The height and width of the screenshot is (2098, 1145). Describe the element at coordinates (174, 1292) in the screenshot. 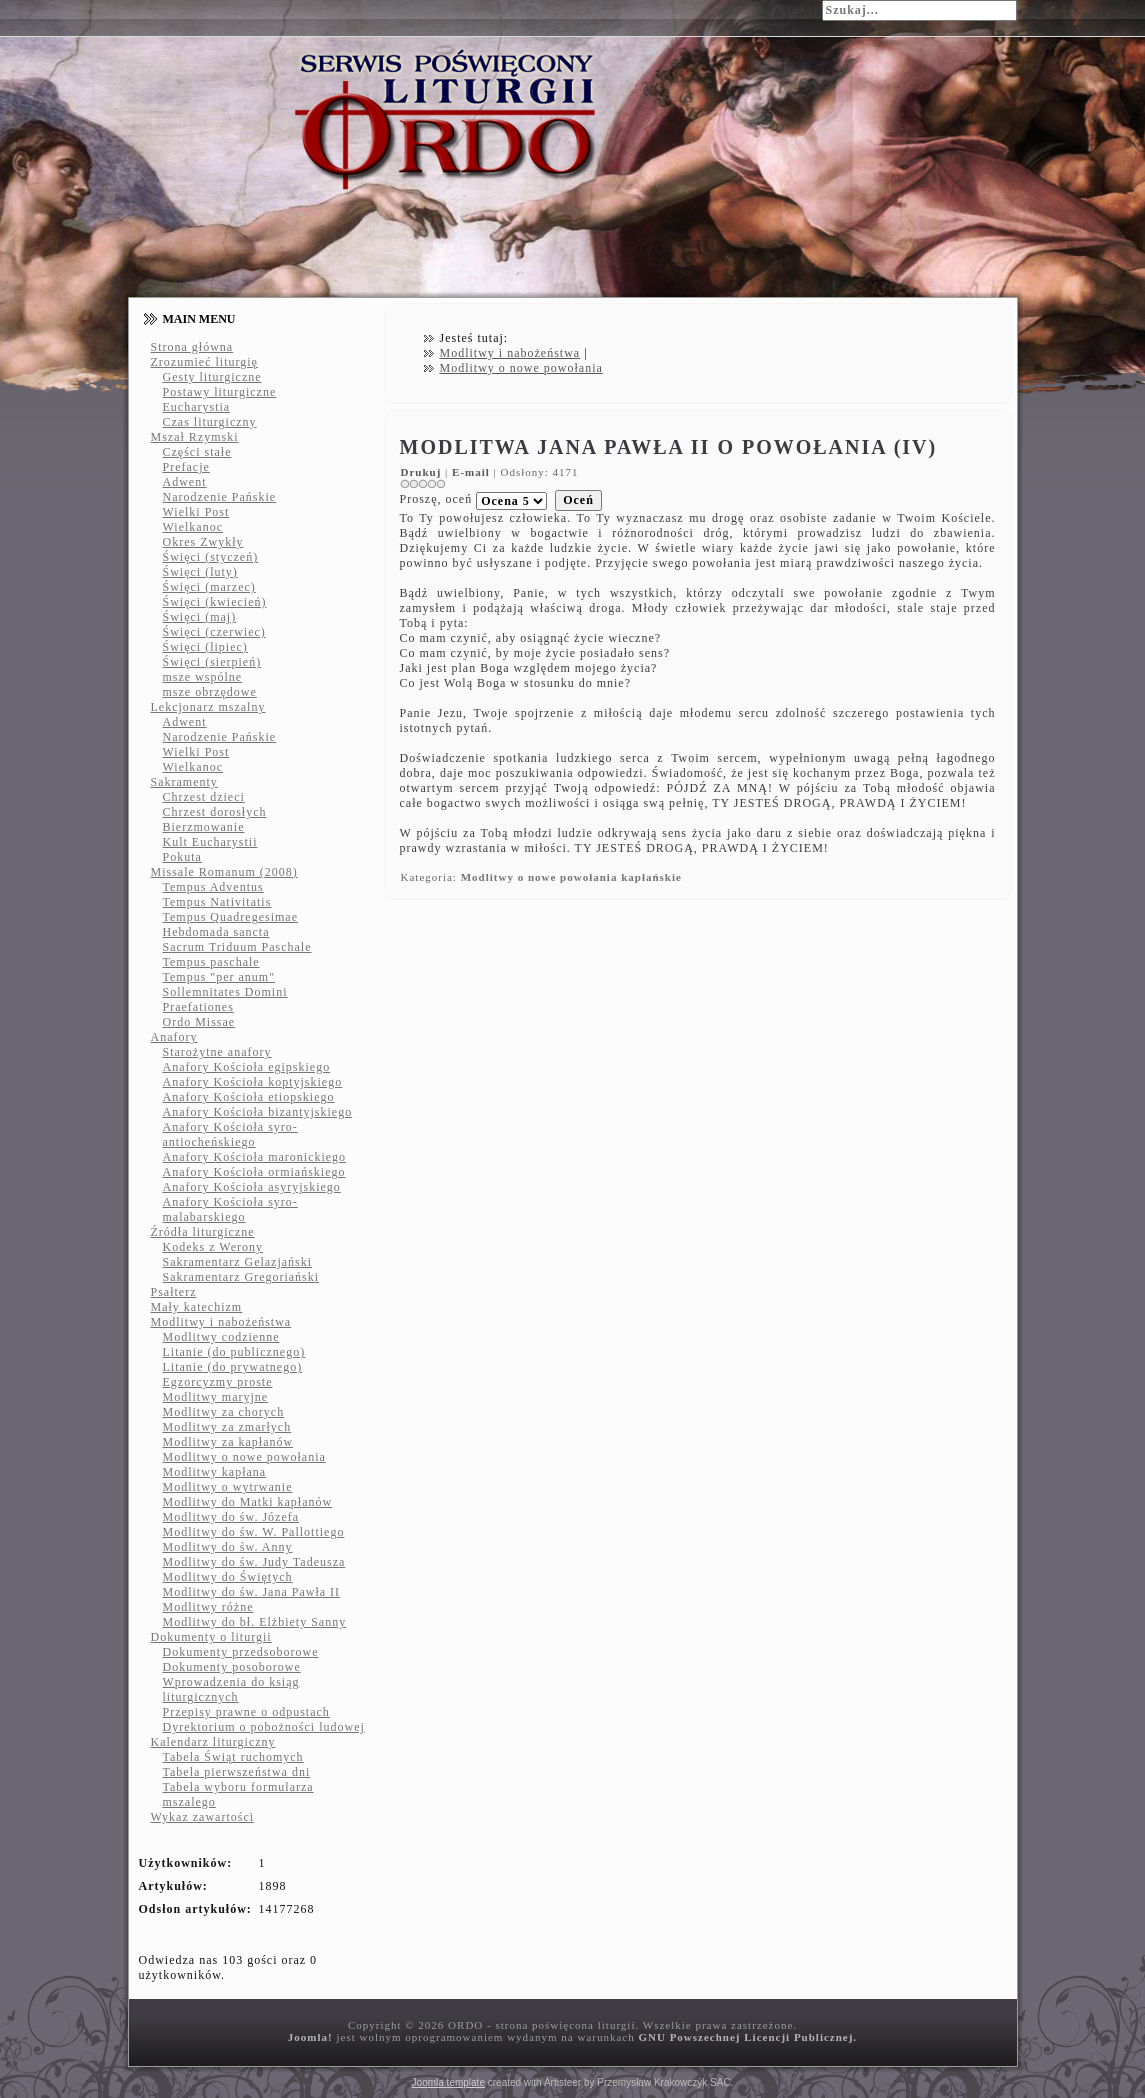

I see `Psałterz` at that location.